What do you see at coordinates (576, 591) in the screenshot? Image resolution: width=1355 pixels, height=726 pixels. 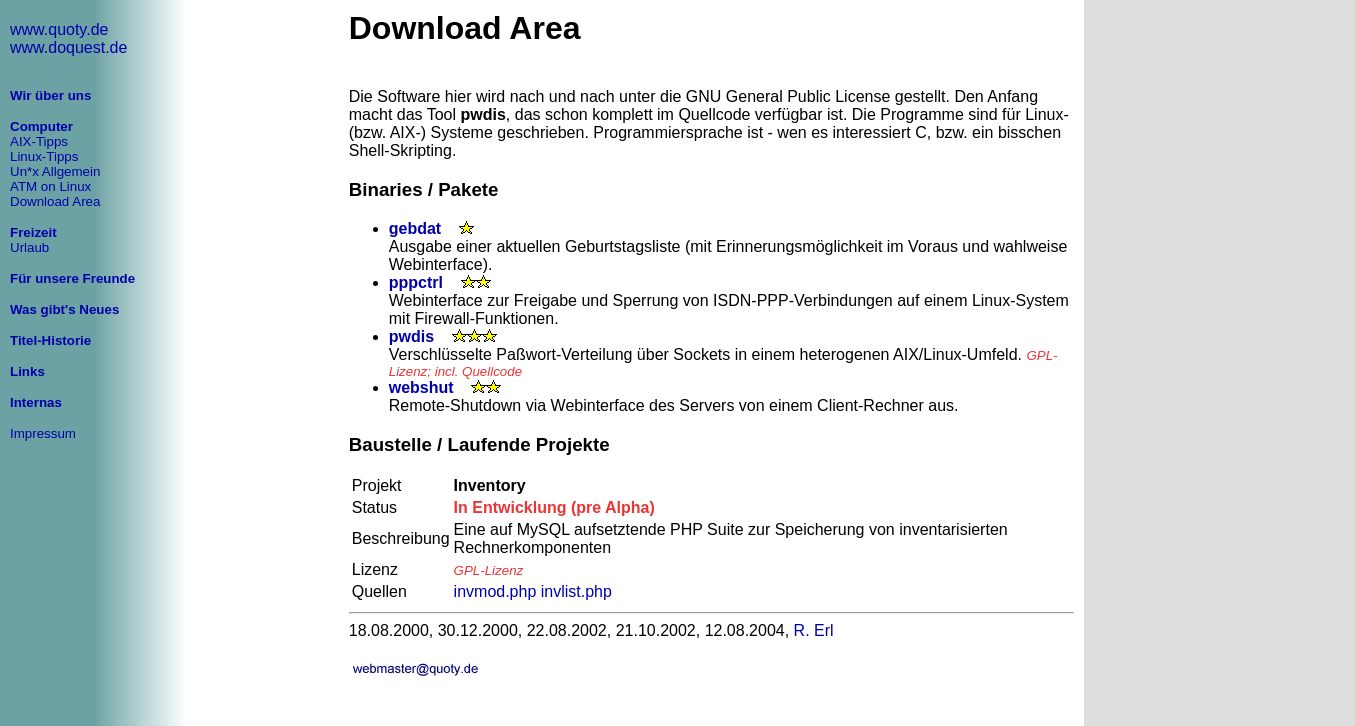 I see `invlist.php` at bounding box center [576, 591].